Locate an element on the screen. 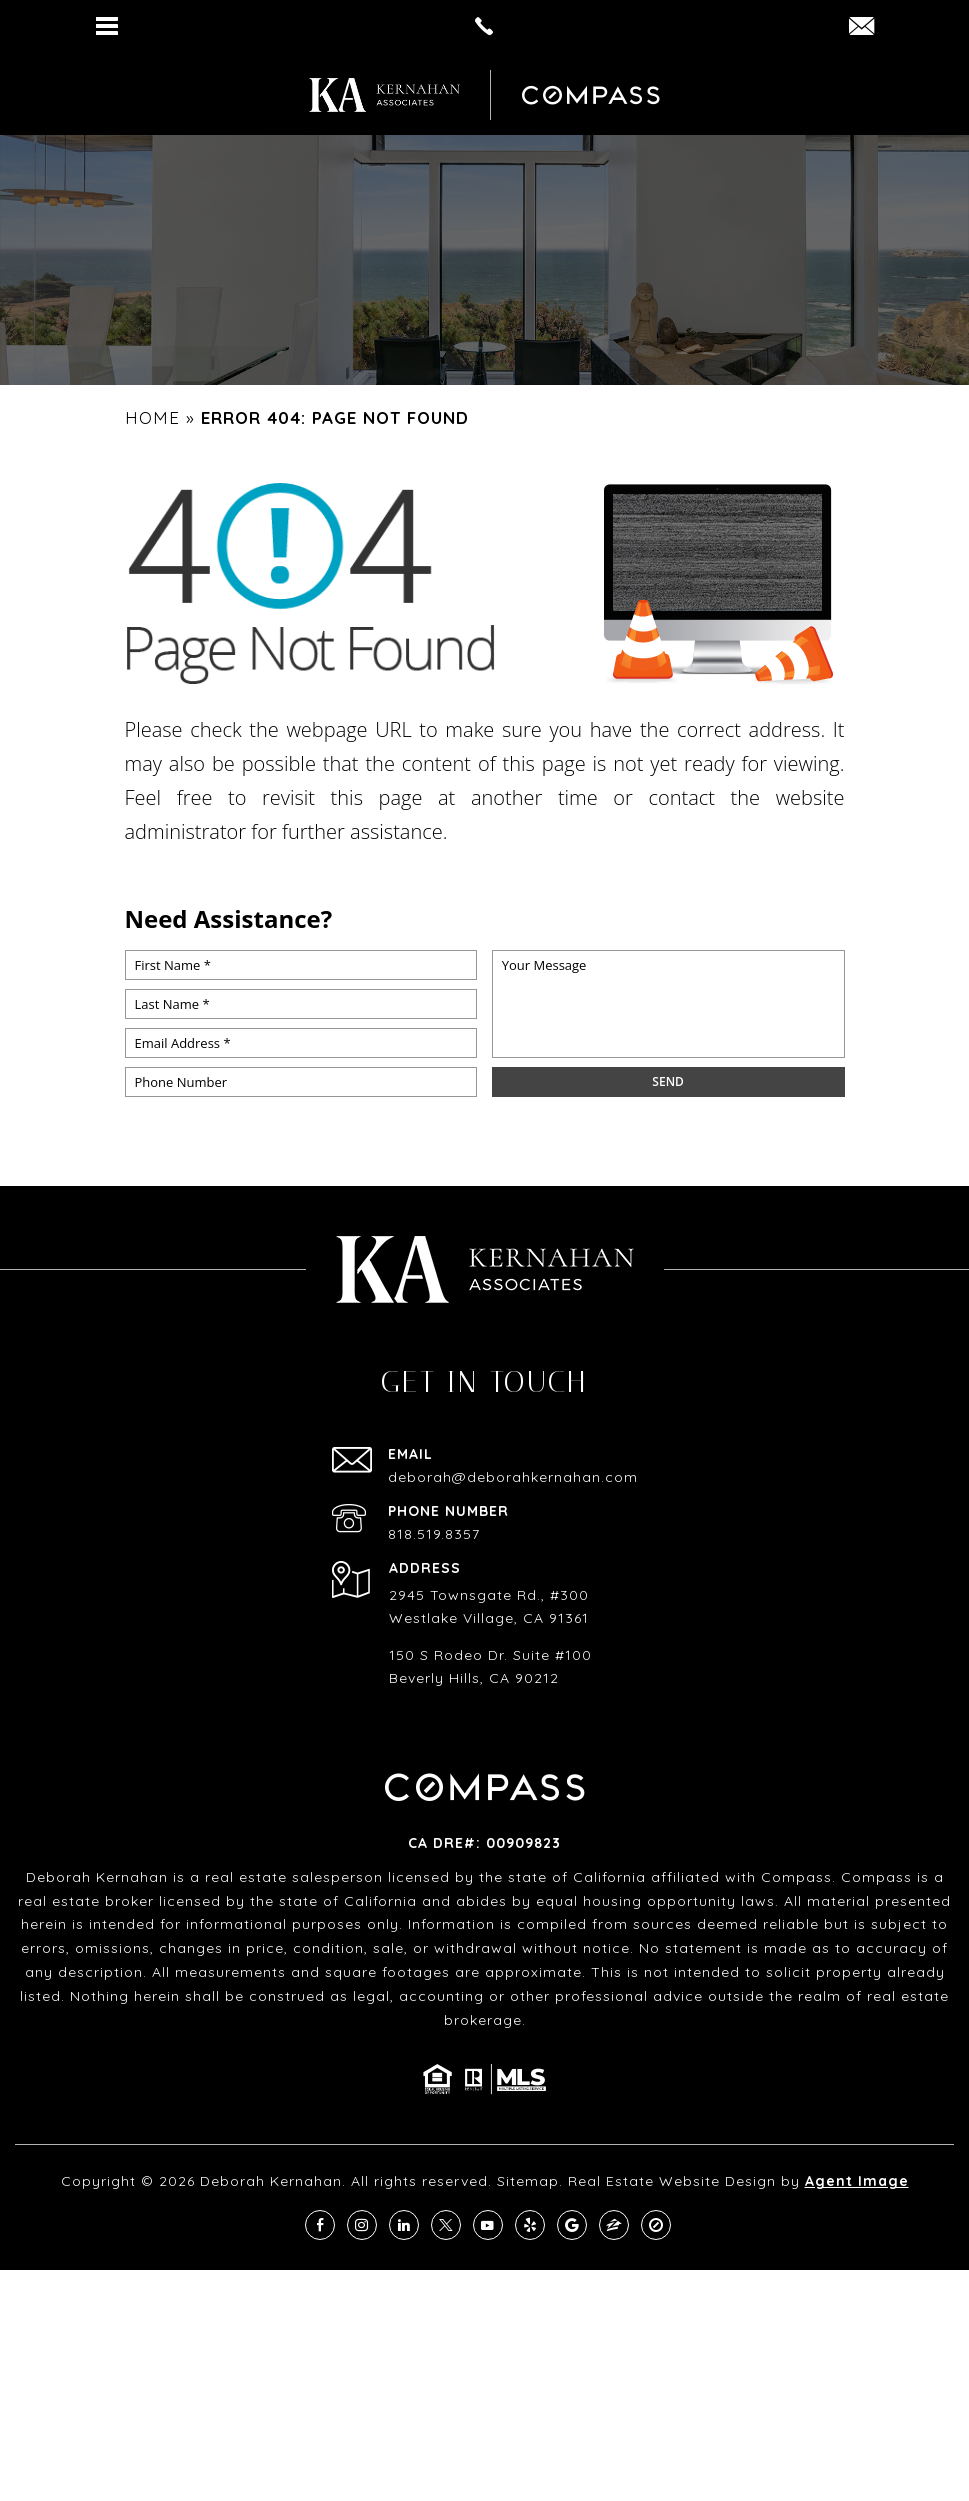 Image resolution: width=969 pixels, height=2501 pixels. [DEBORAH(dotted)KERNAHAN(at)COMPASS(dotted)COM] is located at coordinates (861, 27).